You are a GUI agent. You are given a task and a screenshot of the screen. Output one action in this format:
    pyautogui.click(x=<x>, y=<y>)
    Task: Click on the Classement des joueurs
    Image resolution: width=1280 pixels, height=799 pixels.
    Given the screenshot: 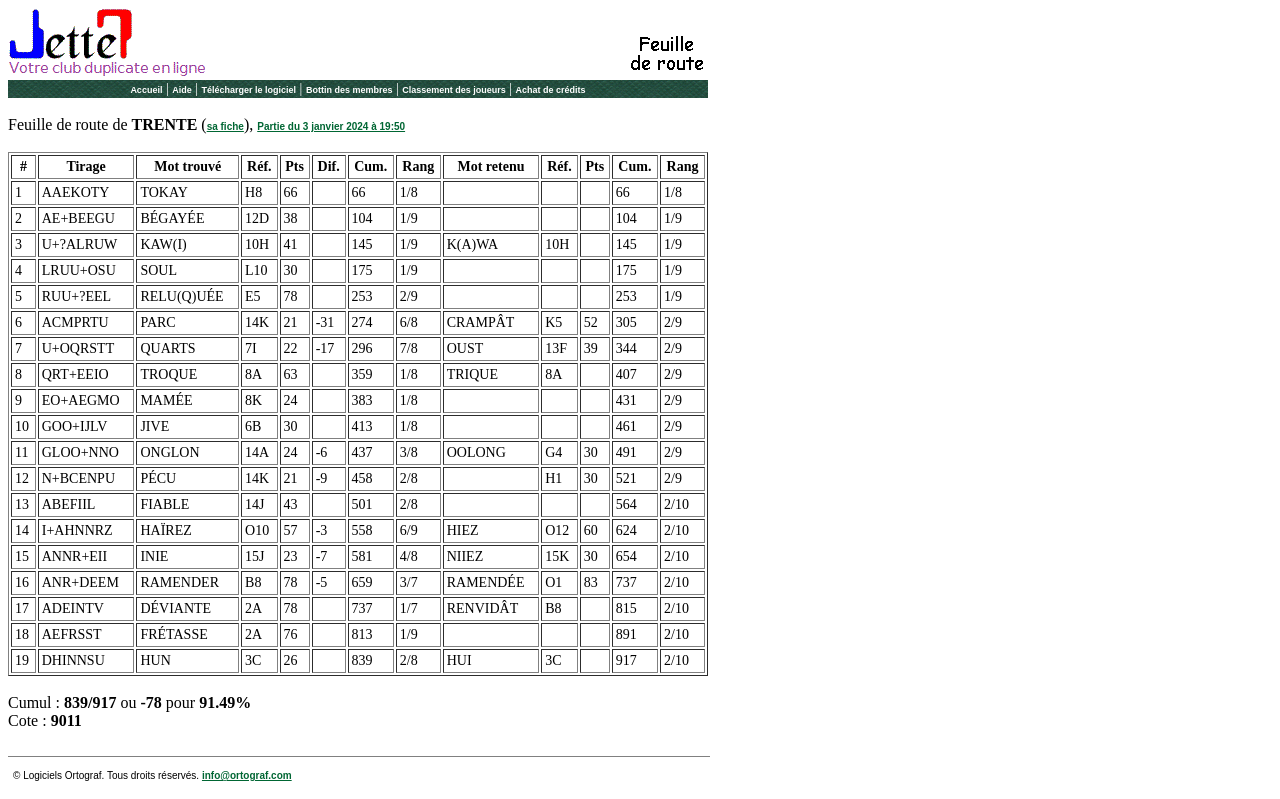 What is the action you would take?
    pyautogui.click(x=454, y=90)
    